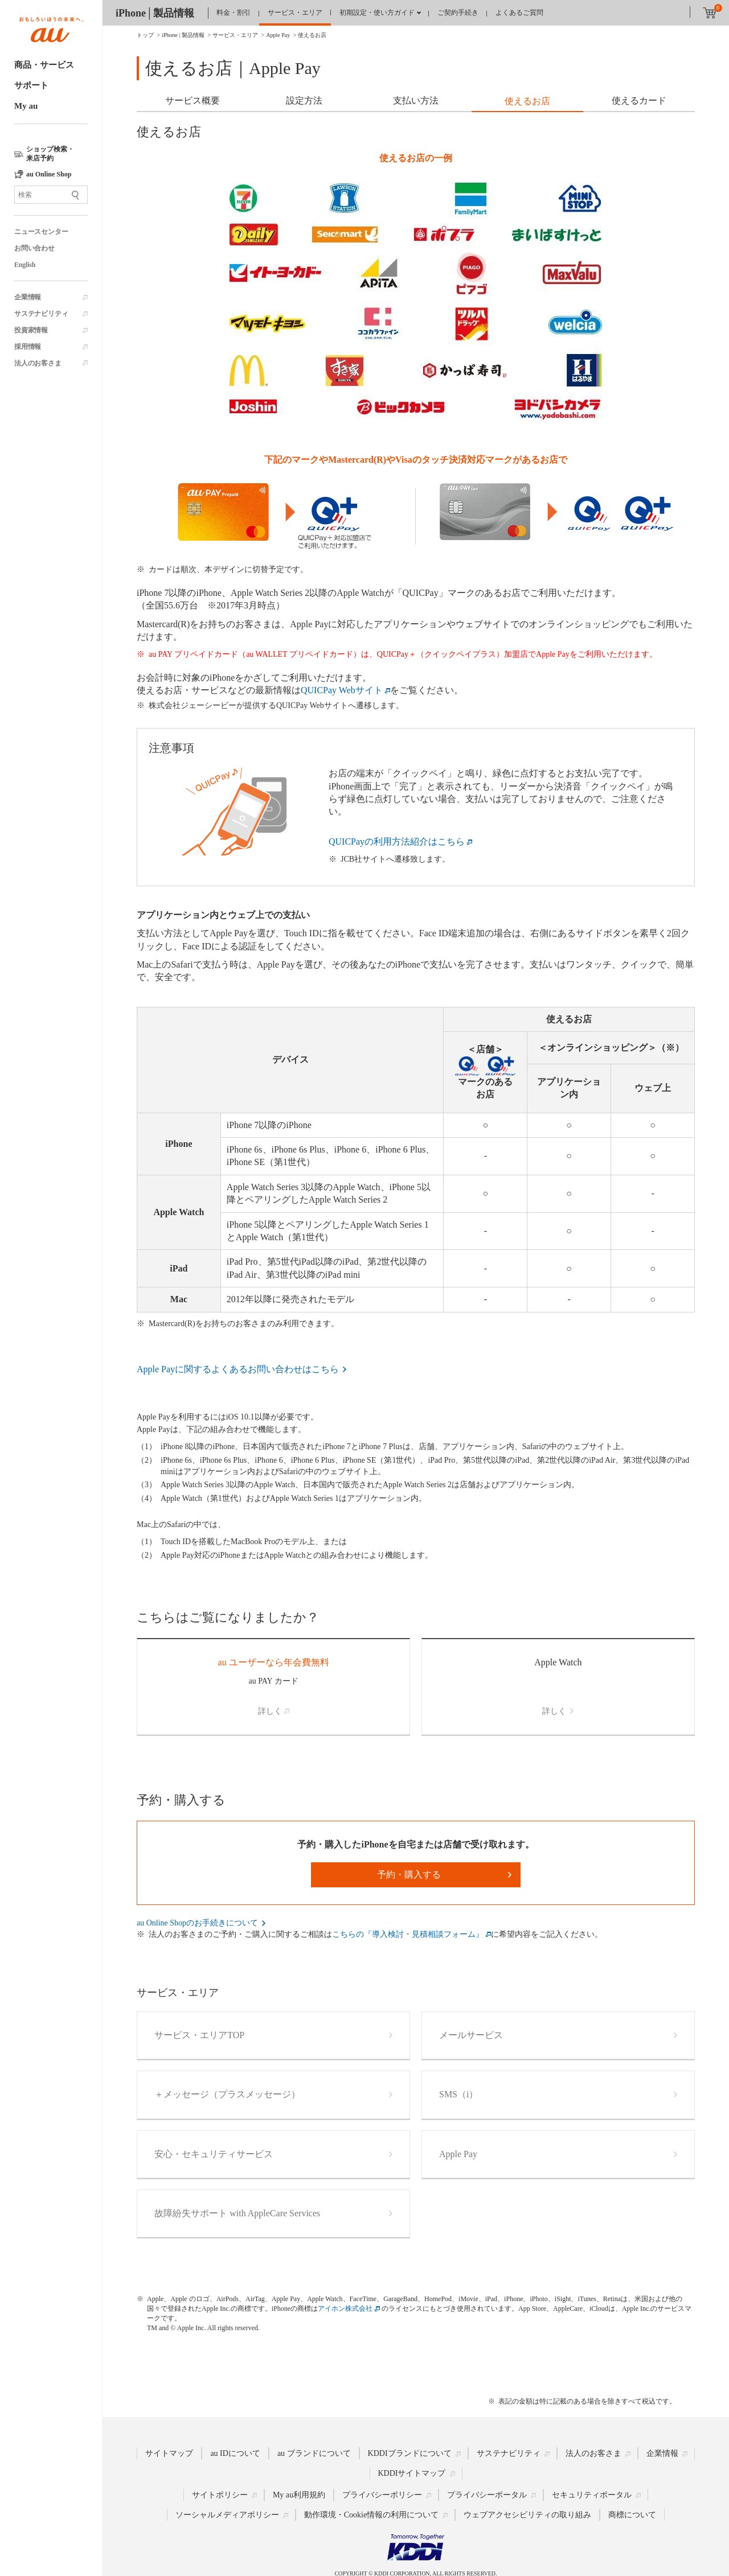 This screenshot has width=729, height=2576. What do you see at coordinates (38, 363) in the screenshot?
I see `法人のお客さま` at bounding box center [38, 363].